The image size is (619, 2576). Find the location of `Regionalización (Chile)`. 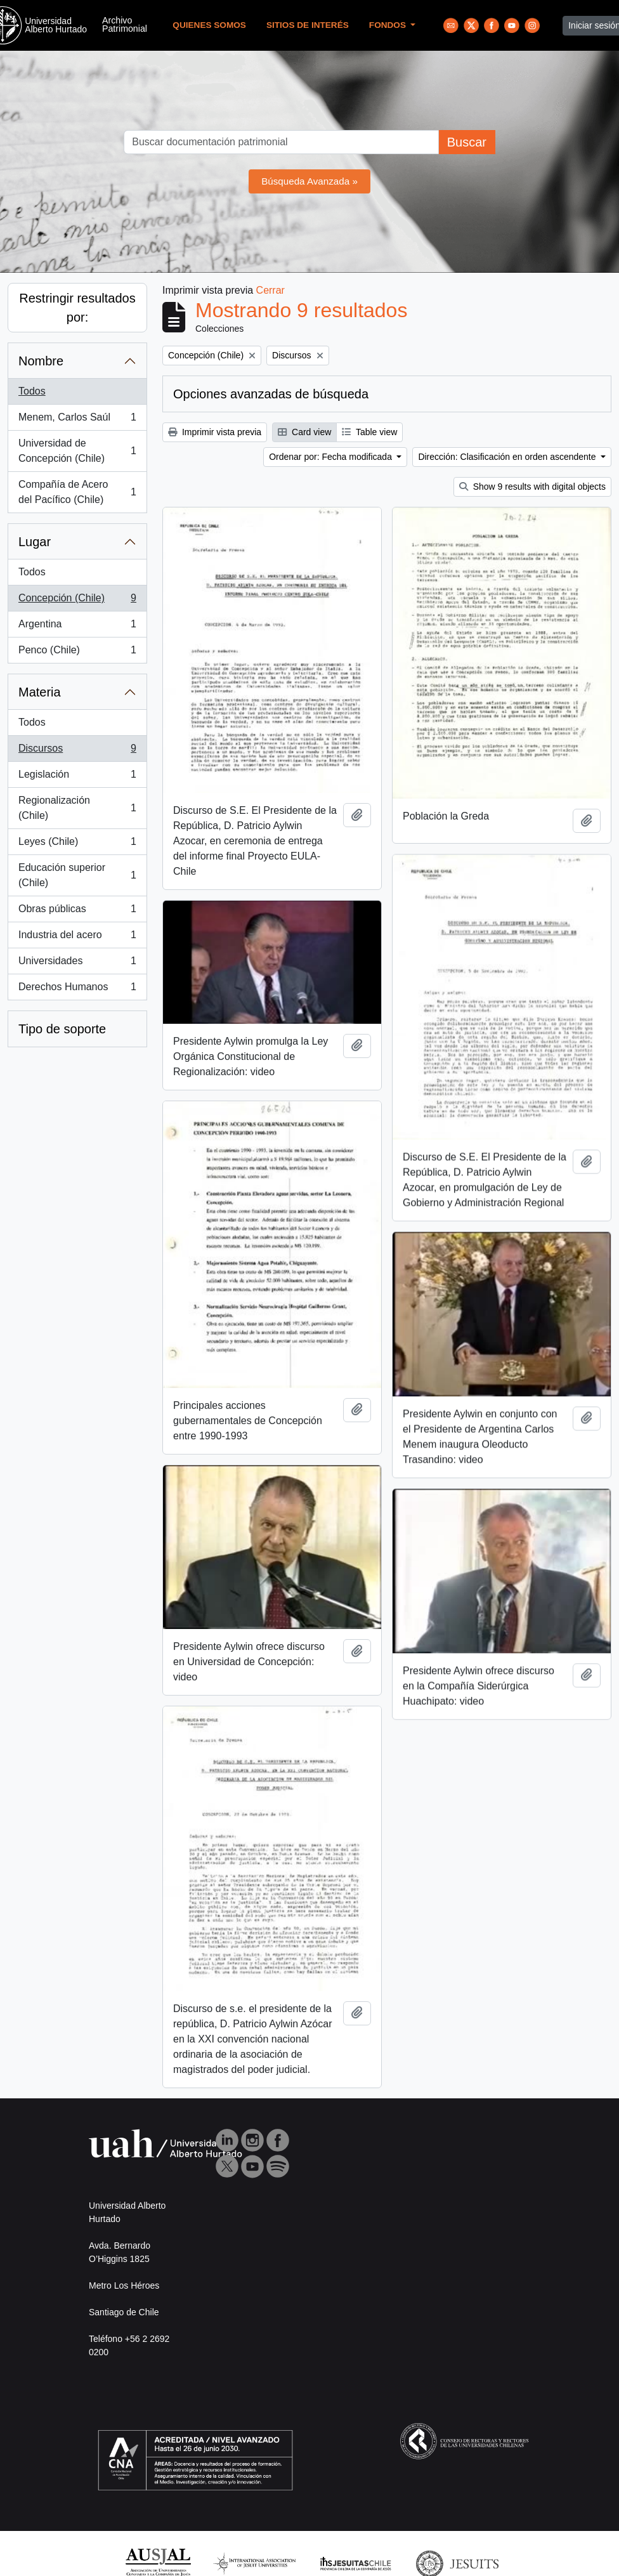

Regionalización (Chile) is located at coordinates (77, 808).